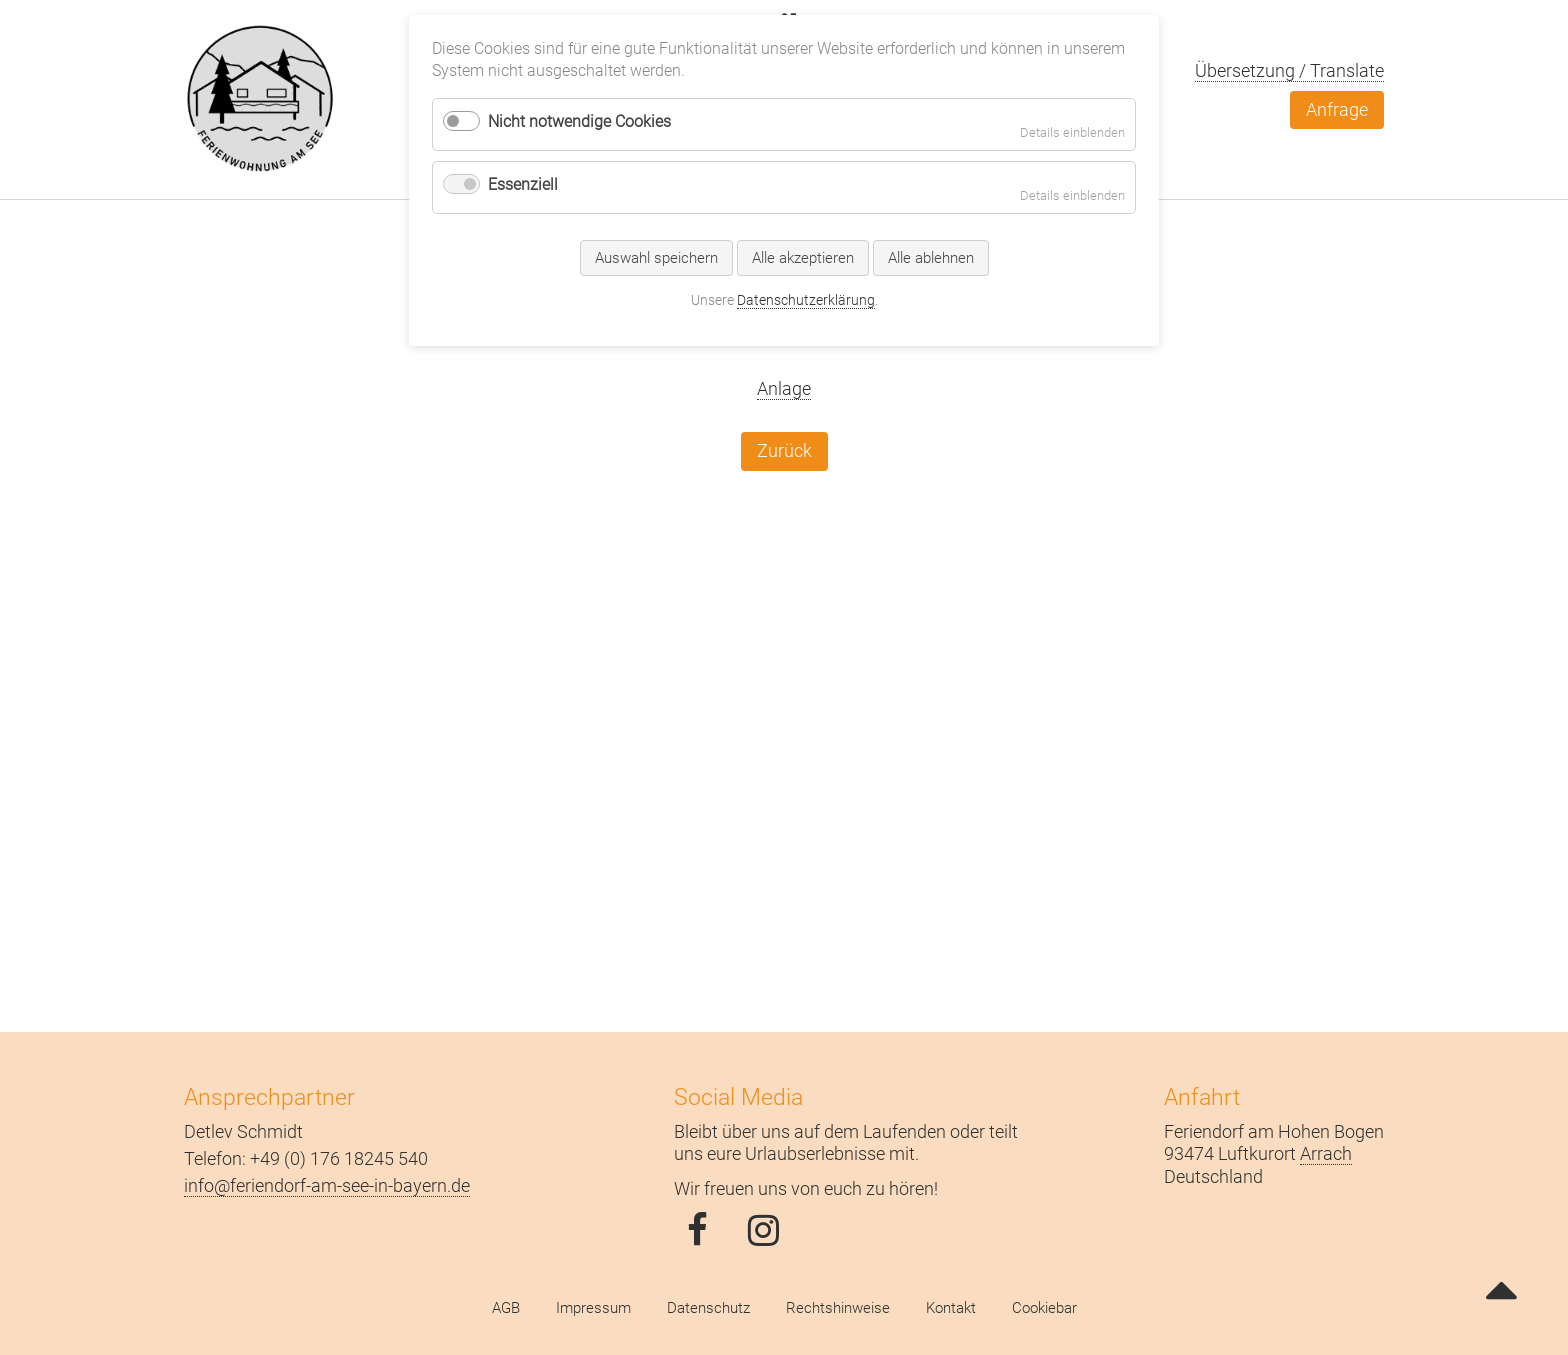 The height and width of the screenshot is (1355, 1568). I want to click on Cookiebar, so click(1044, 1308).